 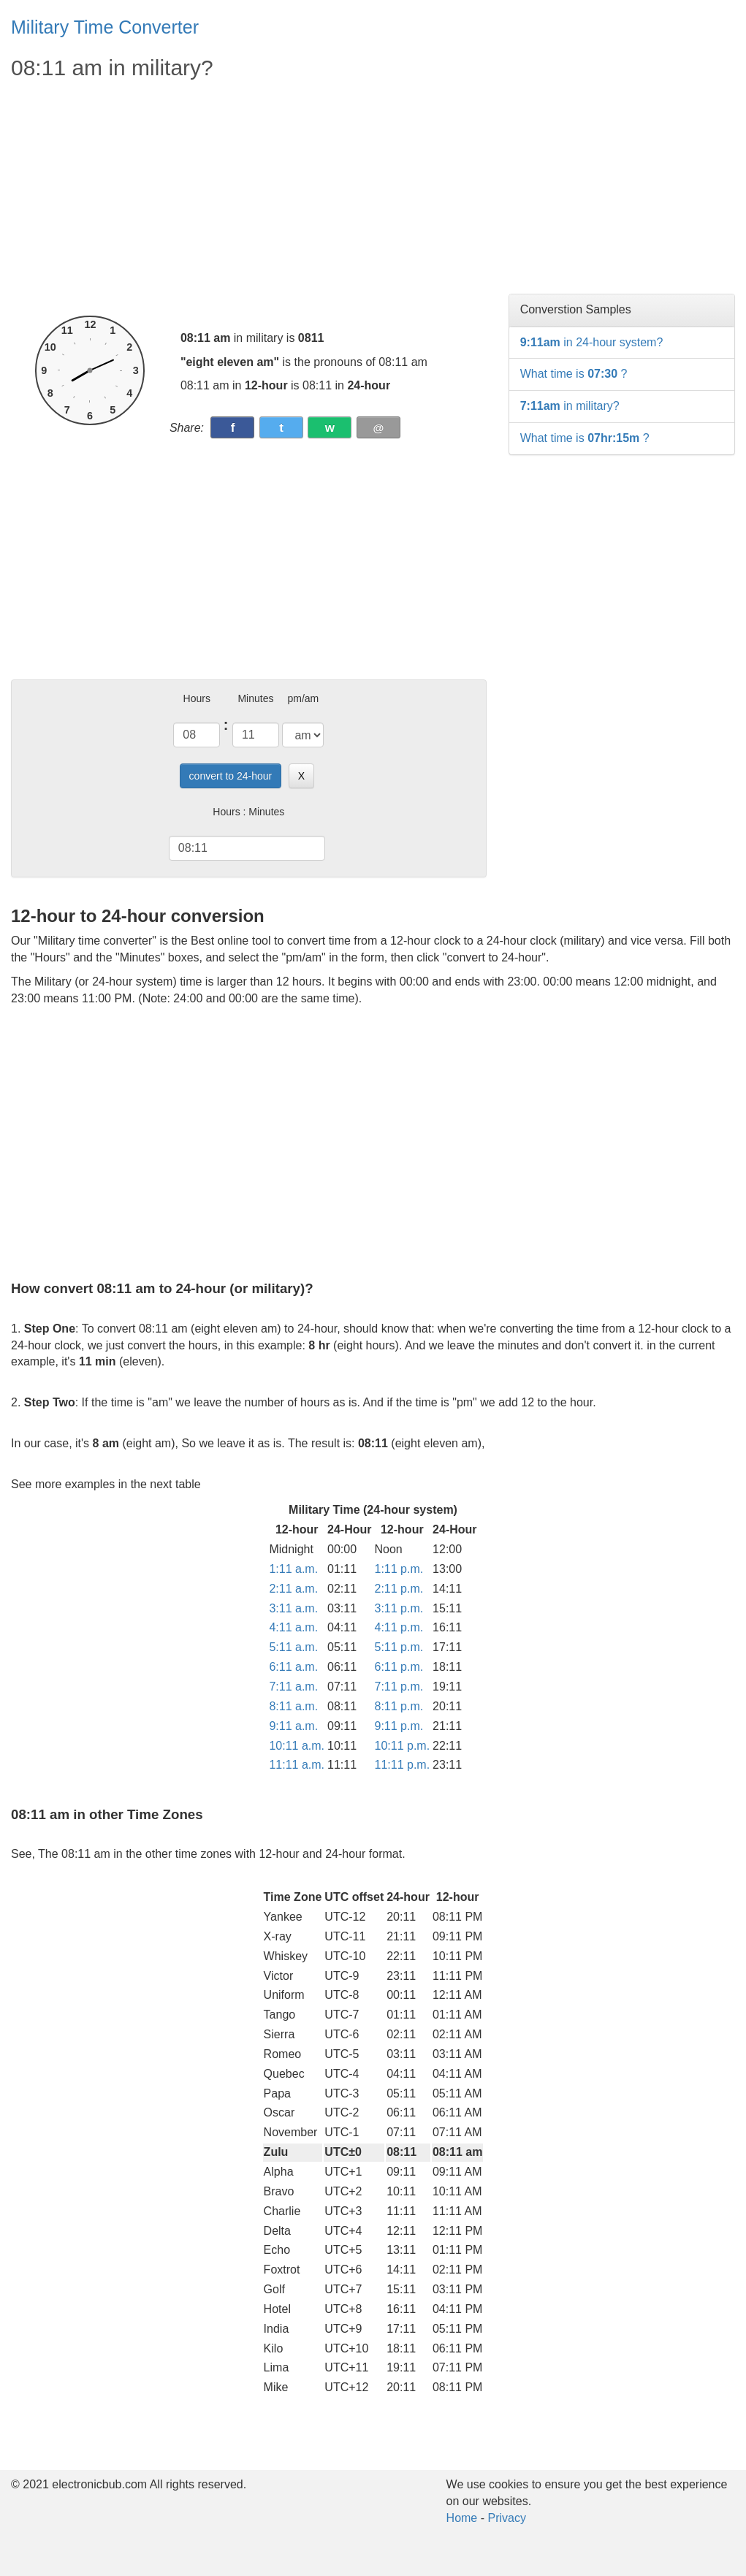 I want to click on Hours : Minutes, so click(x=248, y=812).